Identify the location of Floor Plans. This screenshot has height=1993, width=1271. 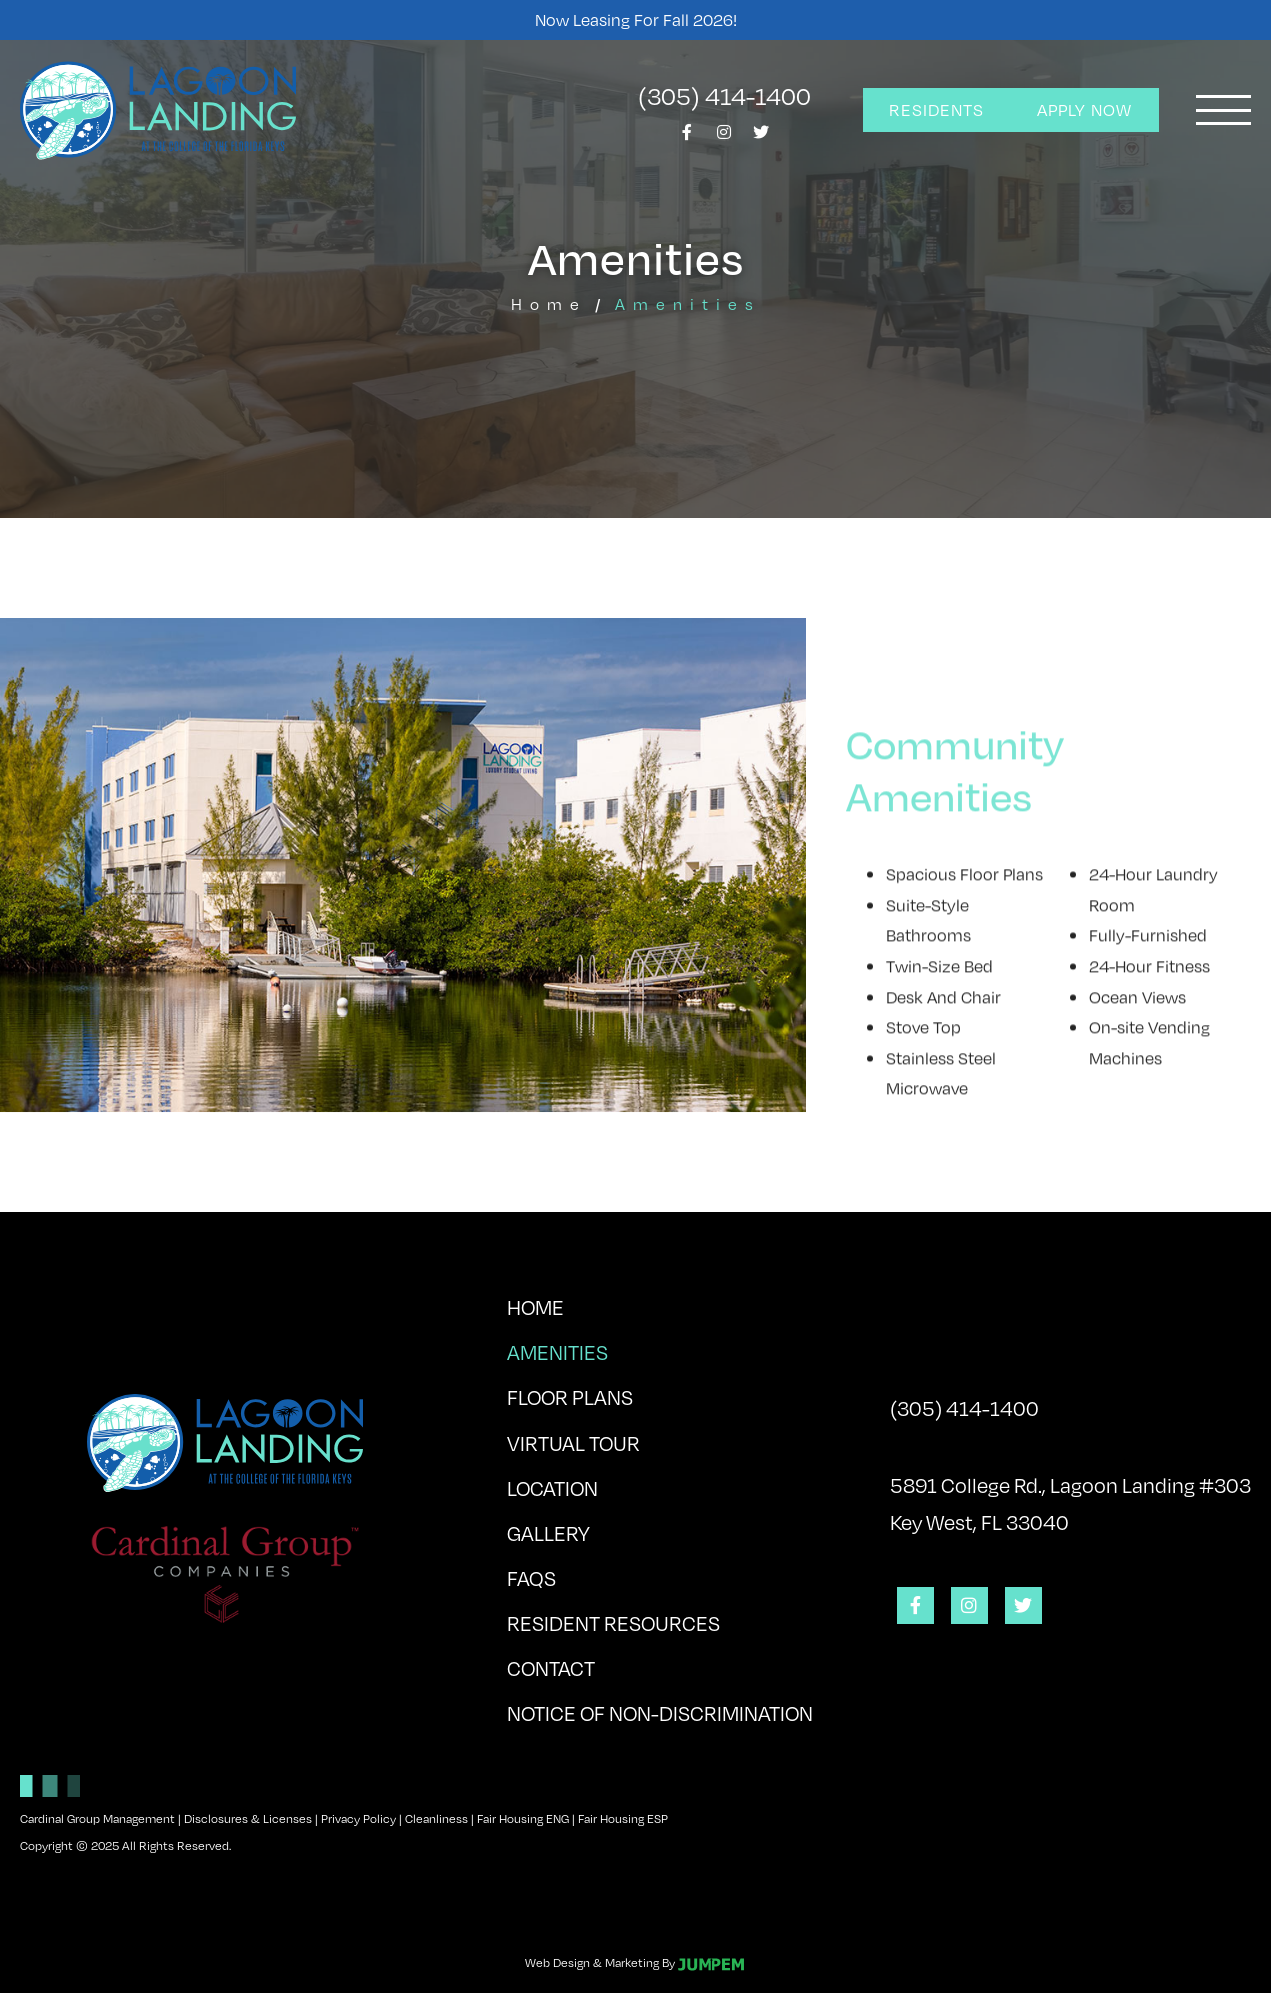
(570, 1396).